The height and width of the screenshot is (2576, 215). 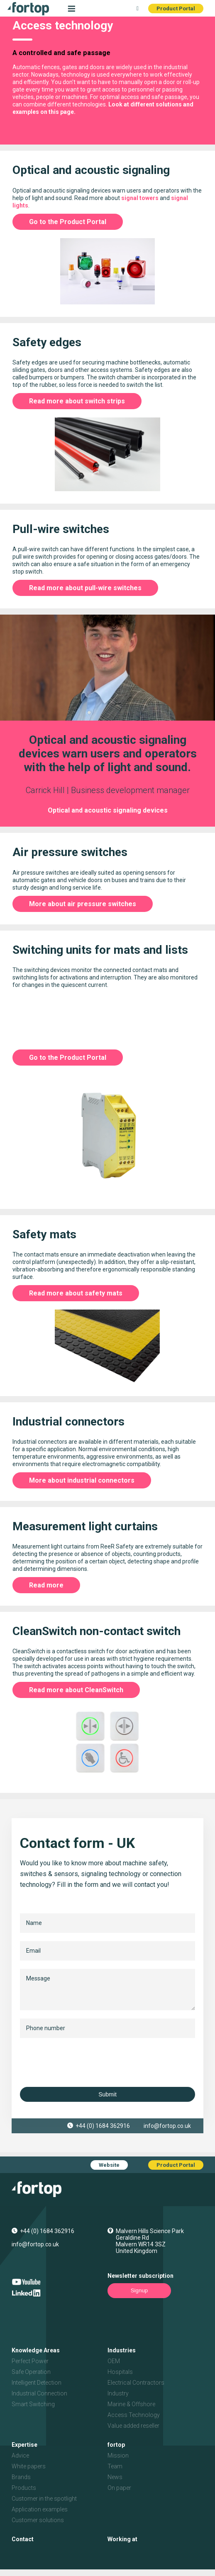 What do you see at coordinates (36, 2382) in the screenshot?
I see `Intelligent Detection` at bounding box center [36, 2382].